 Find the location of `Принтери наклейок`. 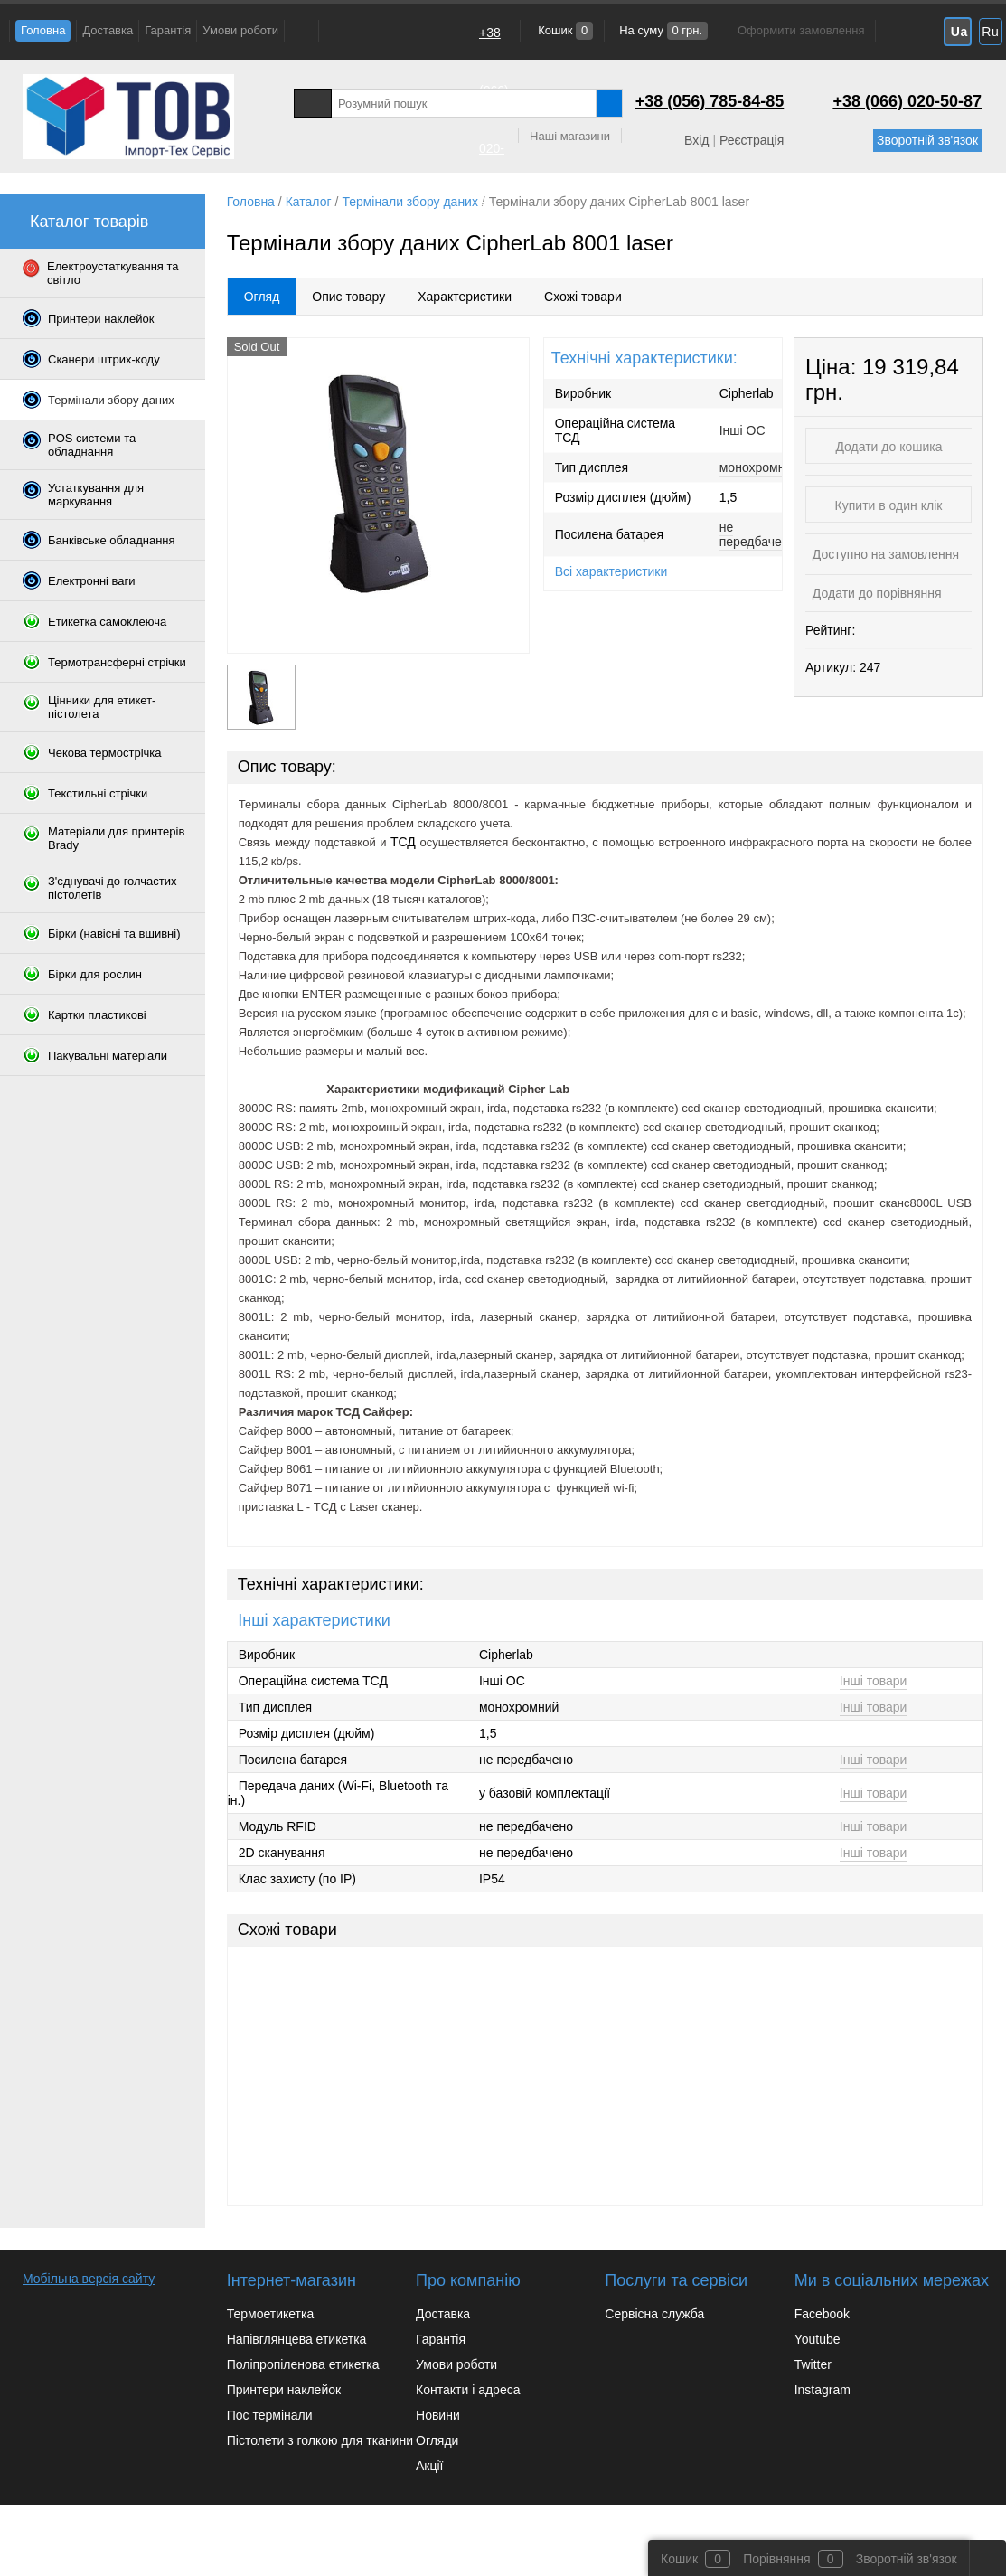

Принтери наклейок is located at coordinates (284, 2390).